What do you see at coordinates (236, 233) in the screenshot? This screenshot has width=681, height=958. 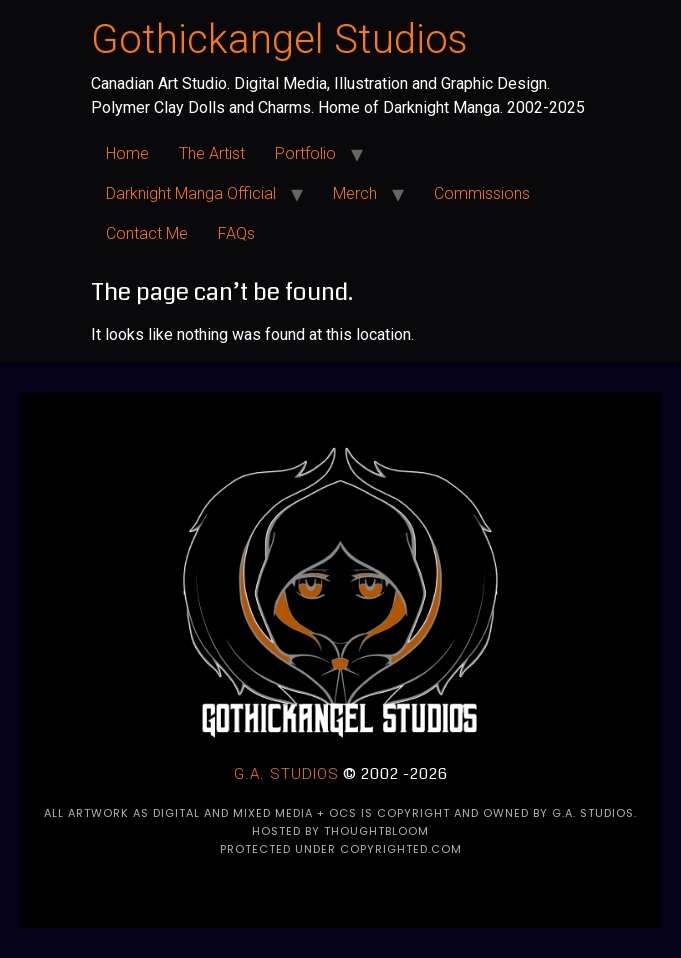 I see `FAQs` at bounding box center [236, 233].